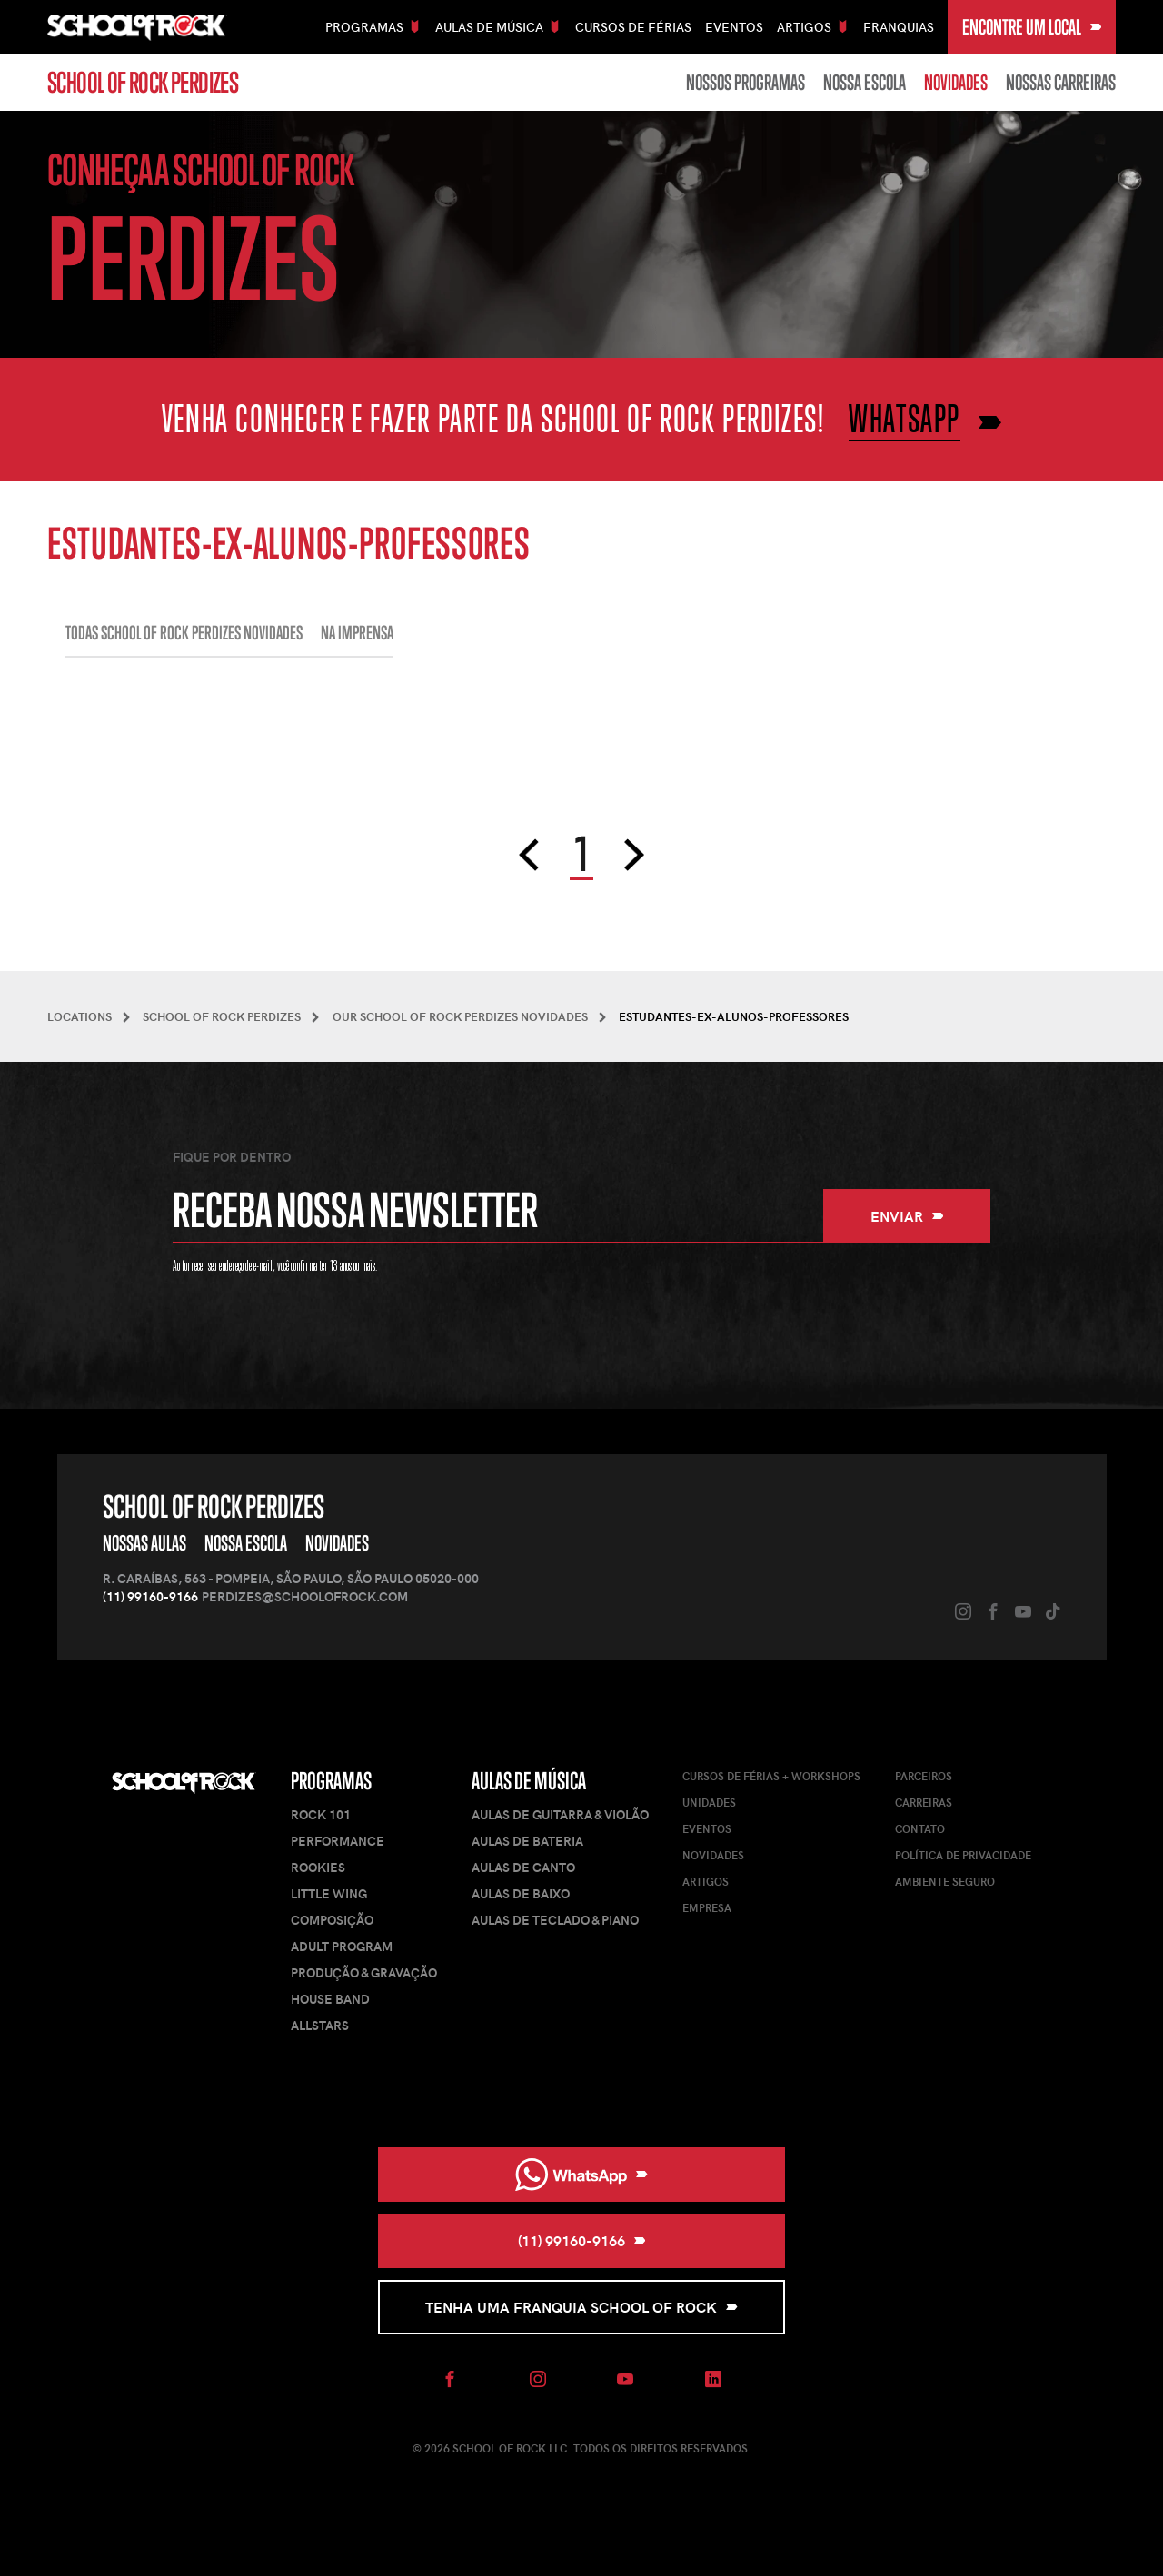  Describe the element at coordinates (318, 1867) in the screenshot. I see `Rookies` at that location.